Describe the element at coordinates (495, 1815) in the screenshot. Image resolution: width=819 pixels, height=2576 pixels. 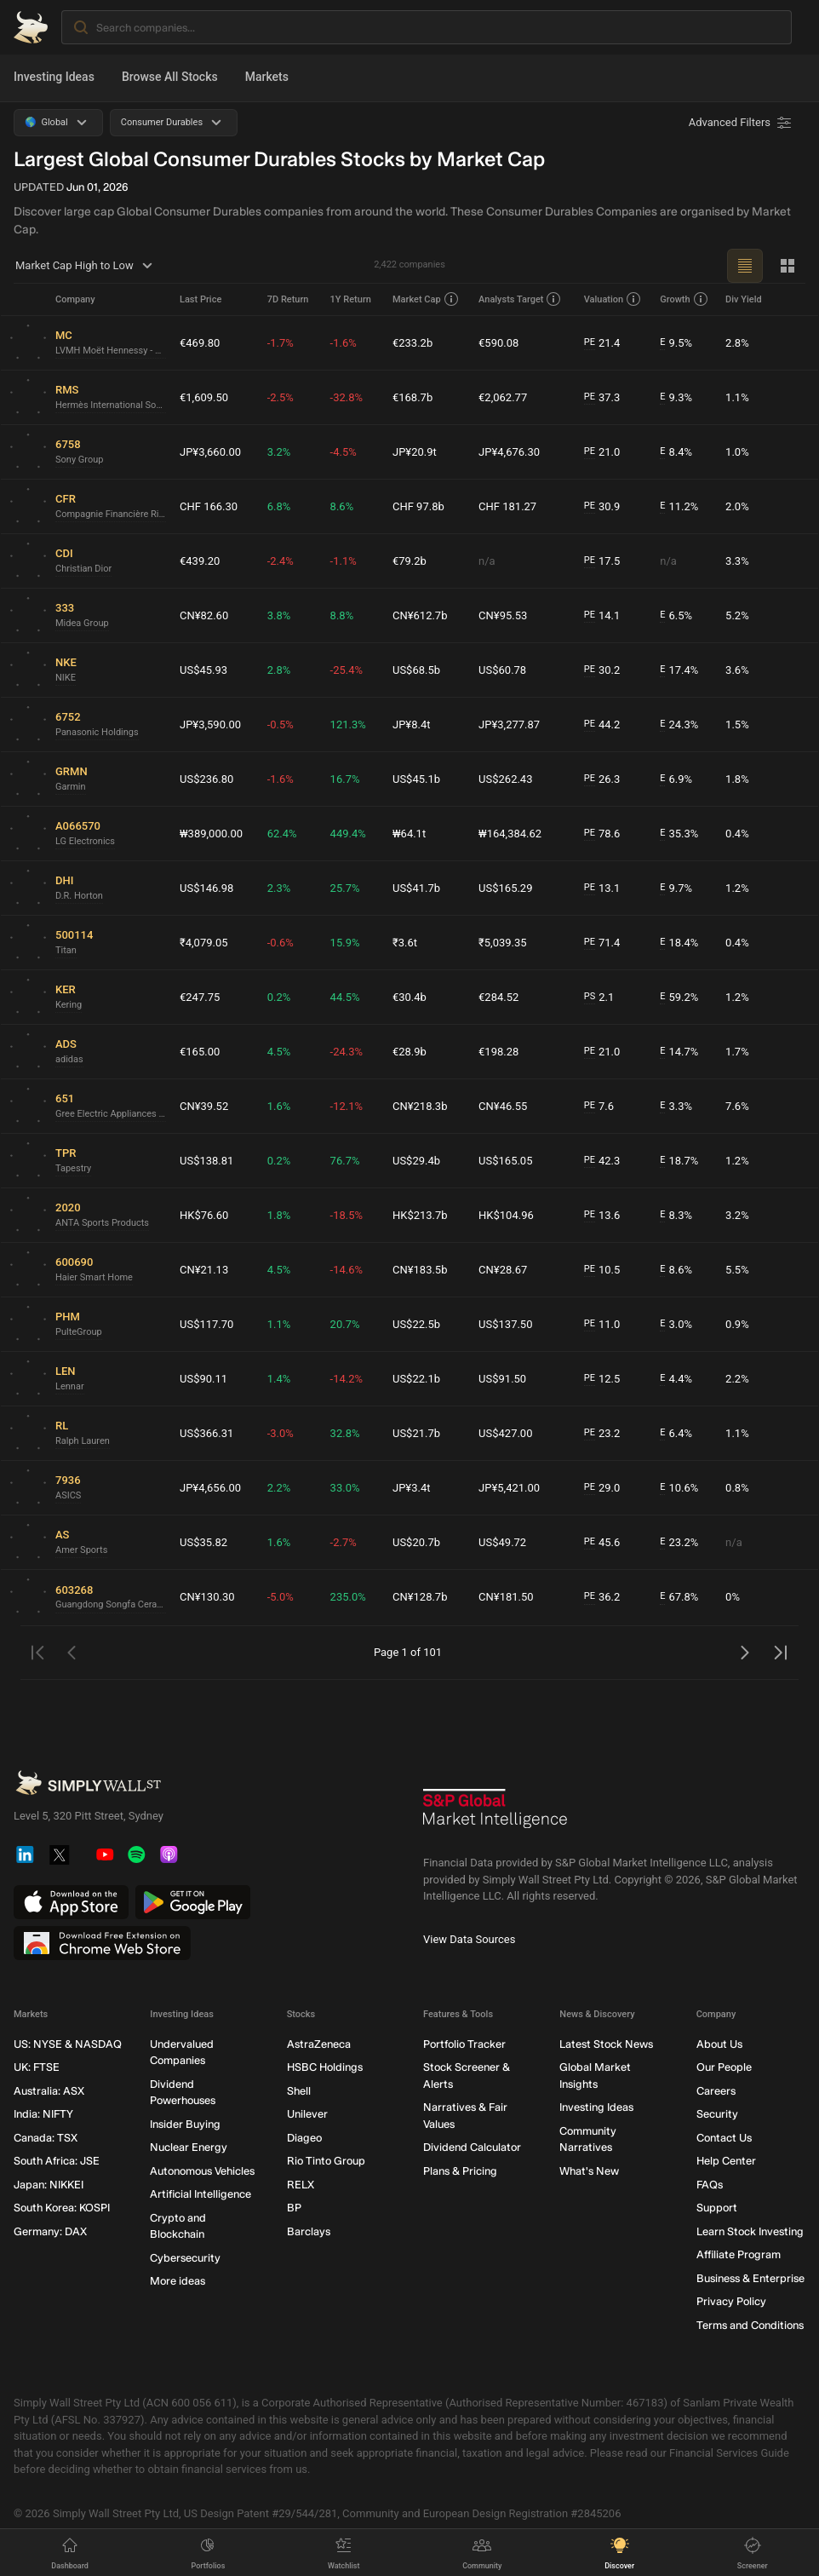
I see `[S&P Global Market Intelligence]` at that location.